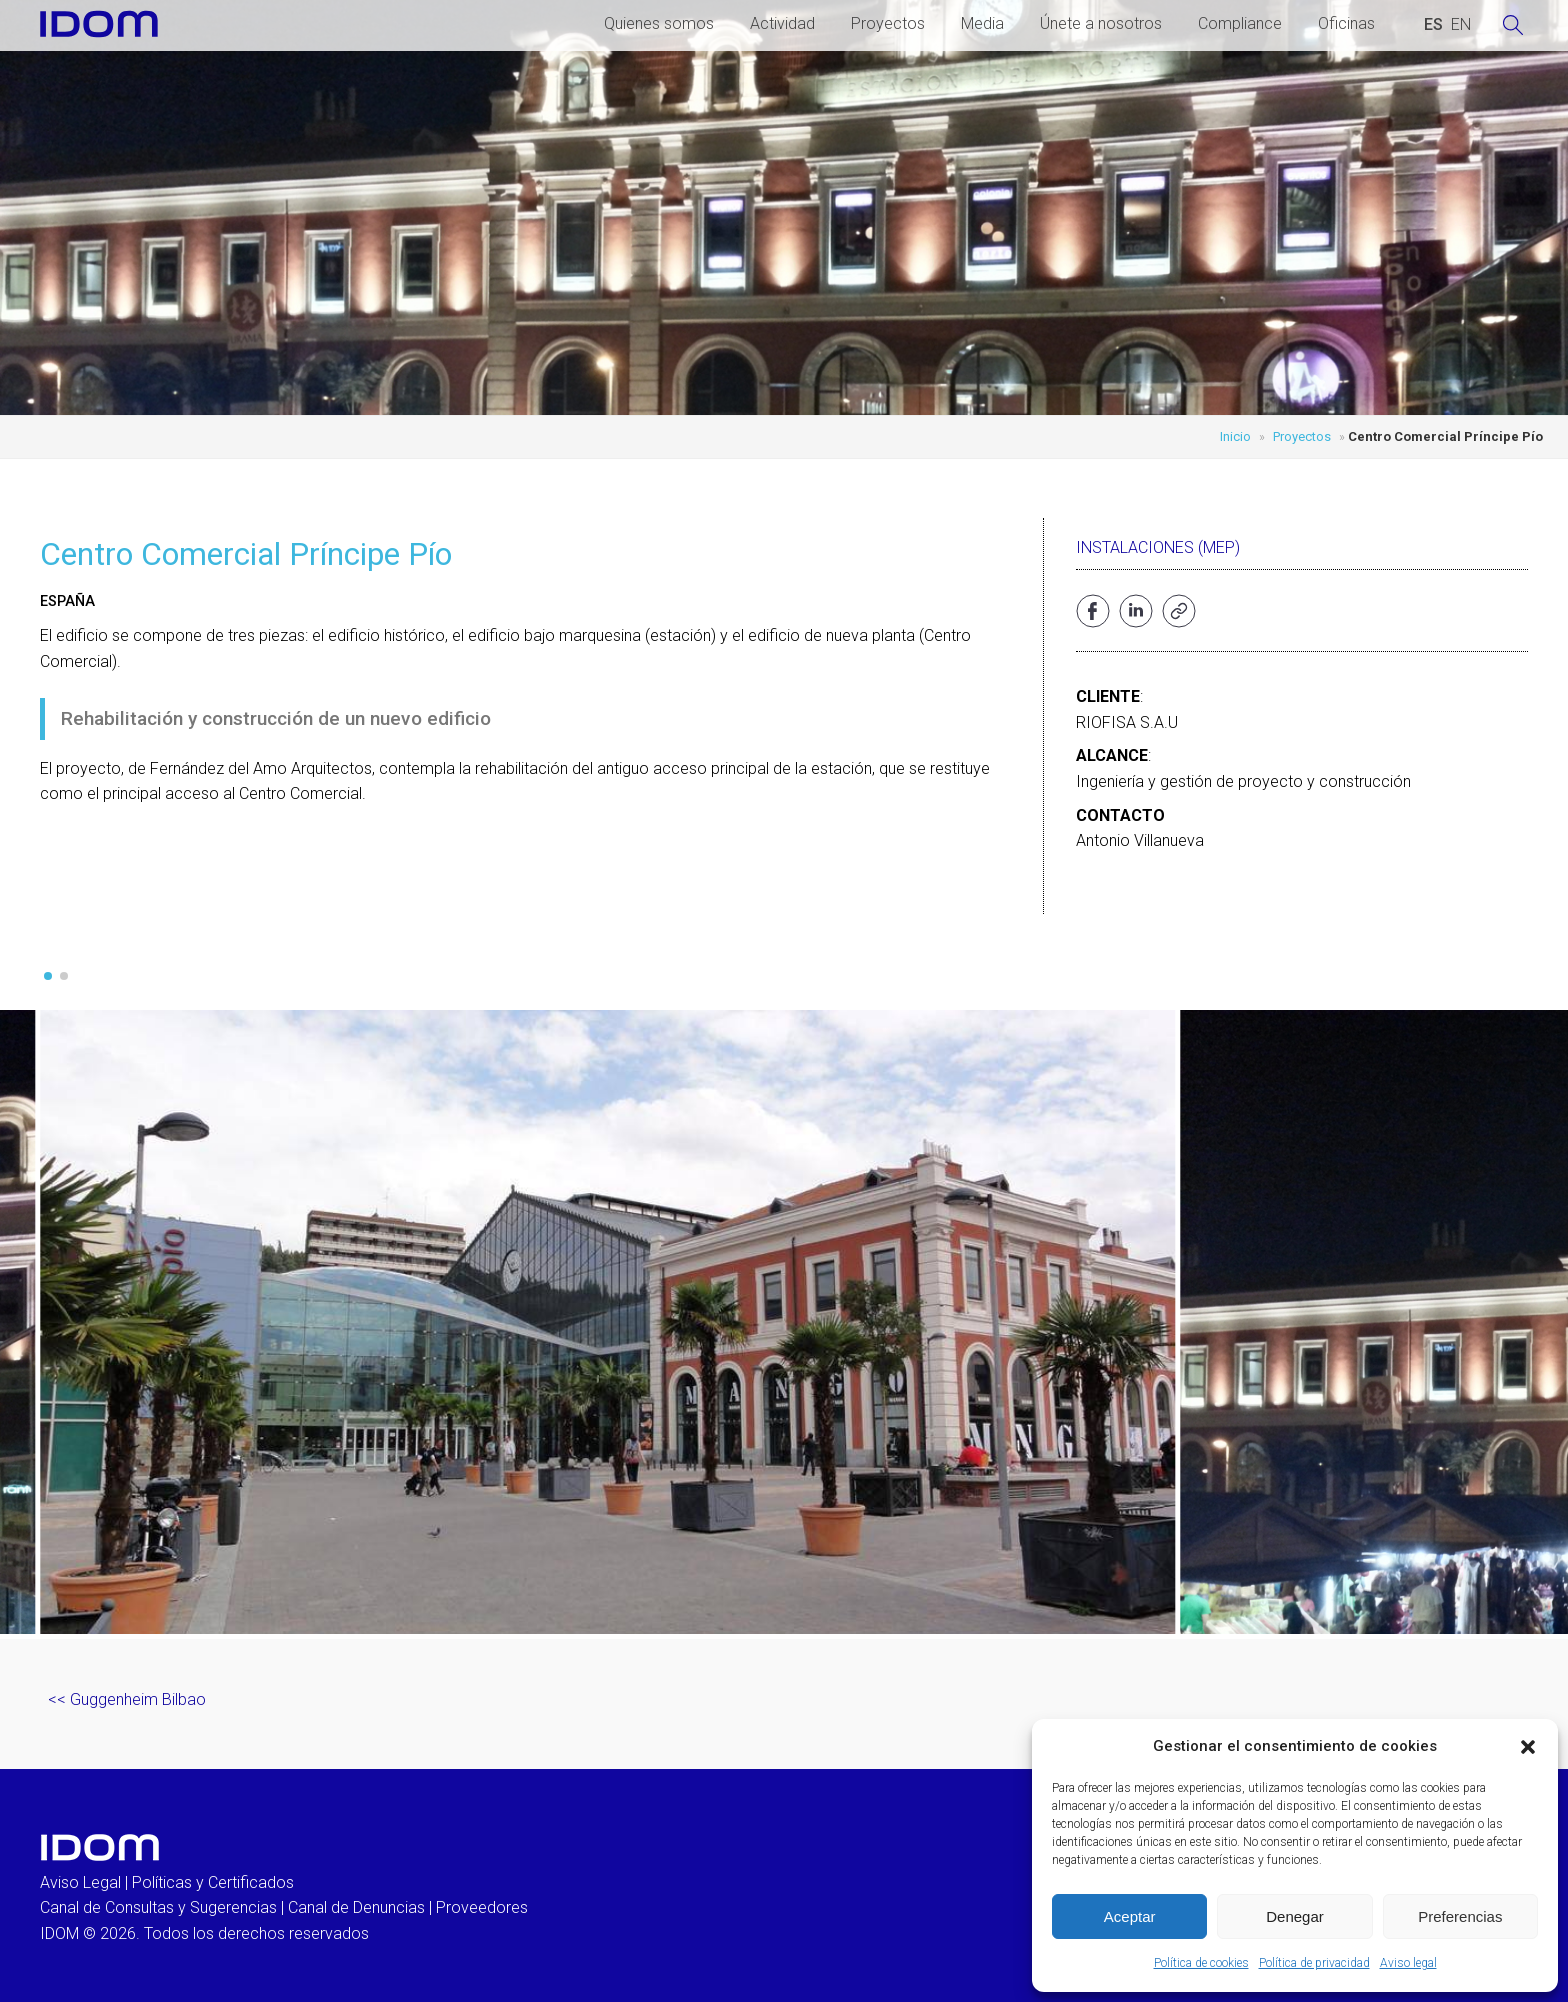 The width and height of the screenshot is (1568, 2002). What do you see at coordinates (482, 1907) in the screenshot?
I see `Proveedores` at bounding box center [482, 1907].